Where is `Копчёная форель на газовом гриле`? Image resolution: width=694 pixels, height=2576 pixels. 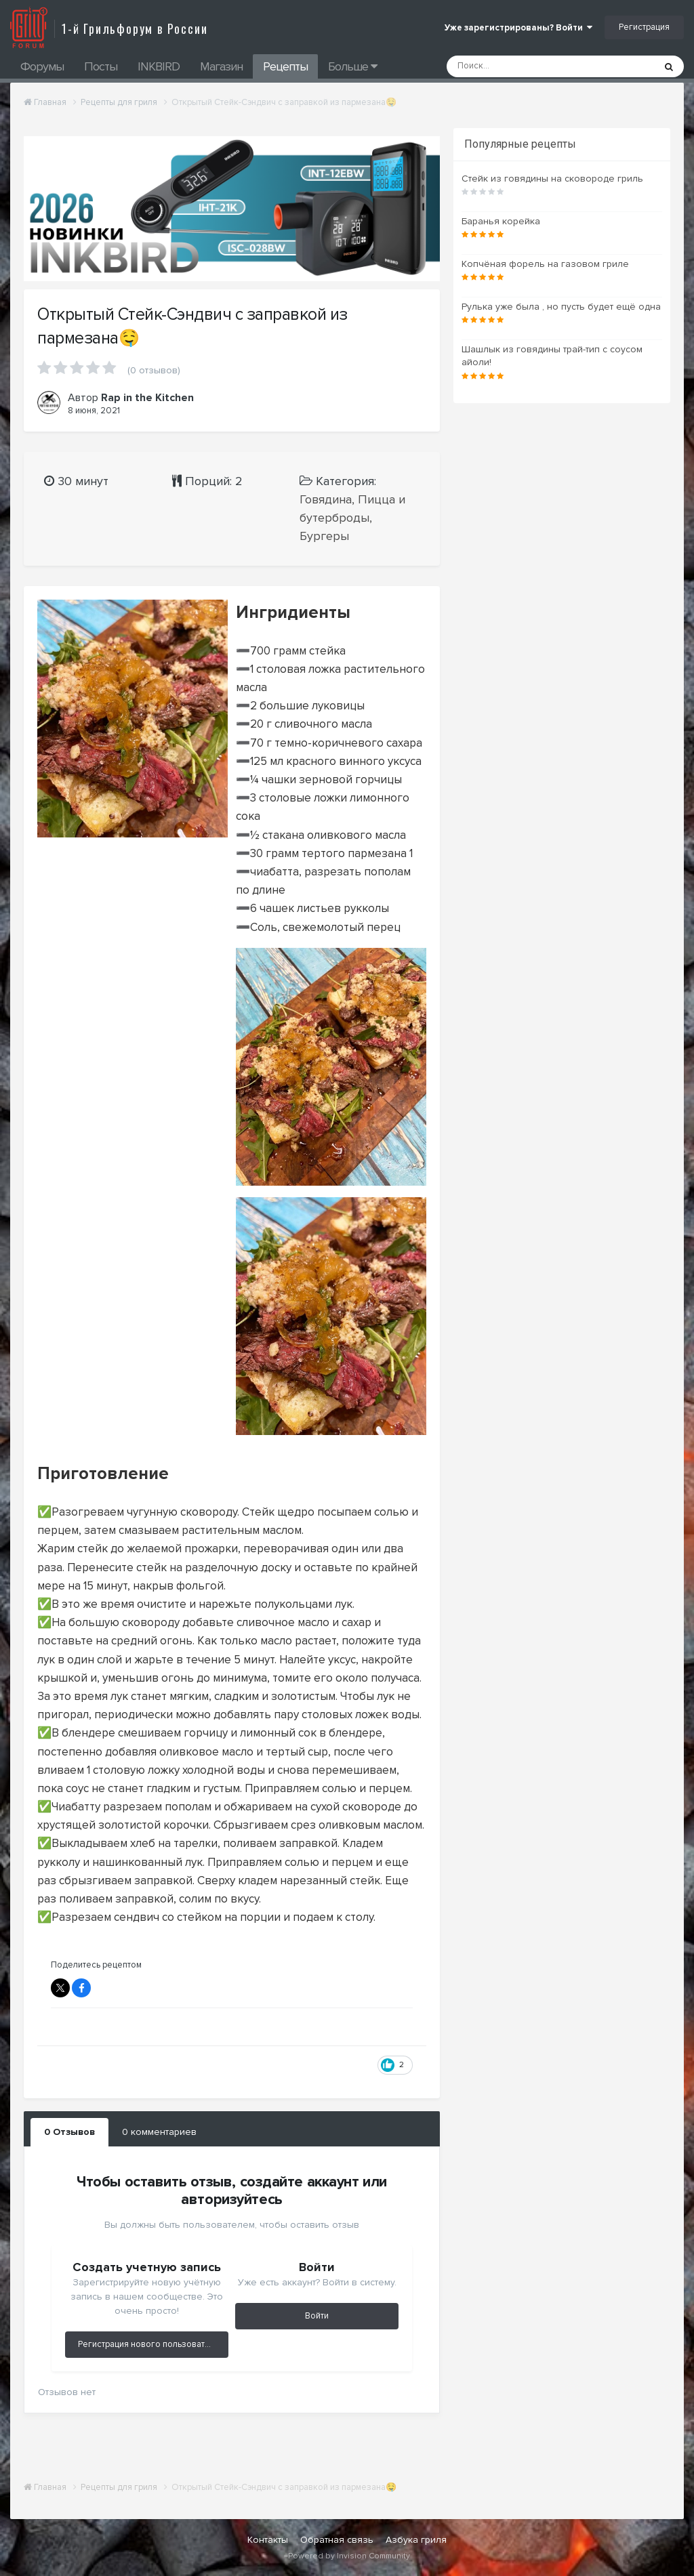
Копчёная форель на газовом гриле is located at coordinates (545, 264).